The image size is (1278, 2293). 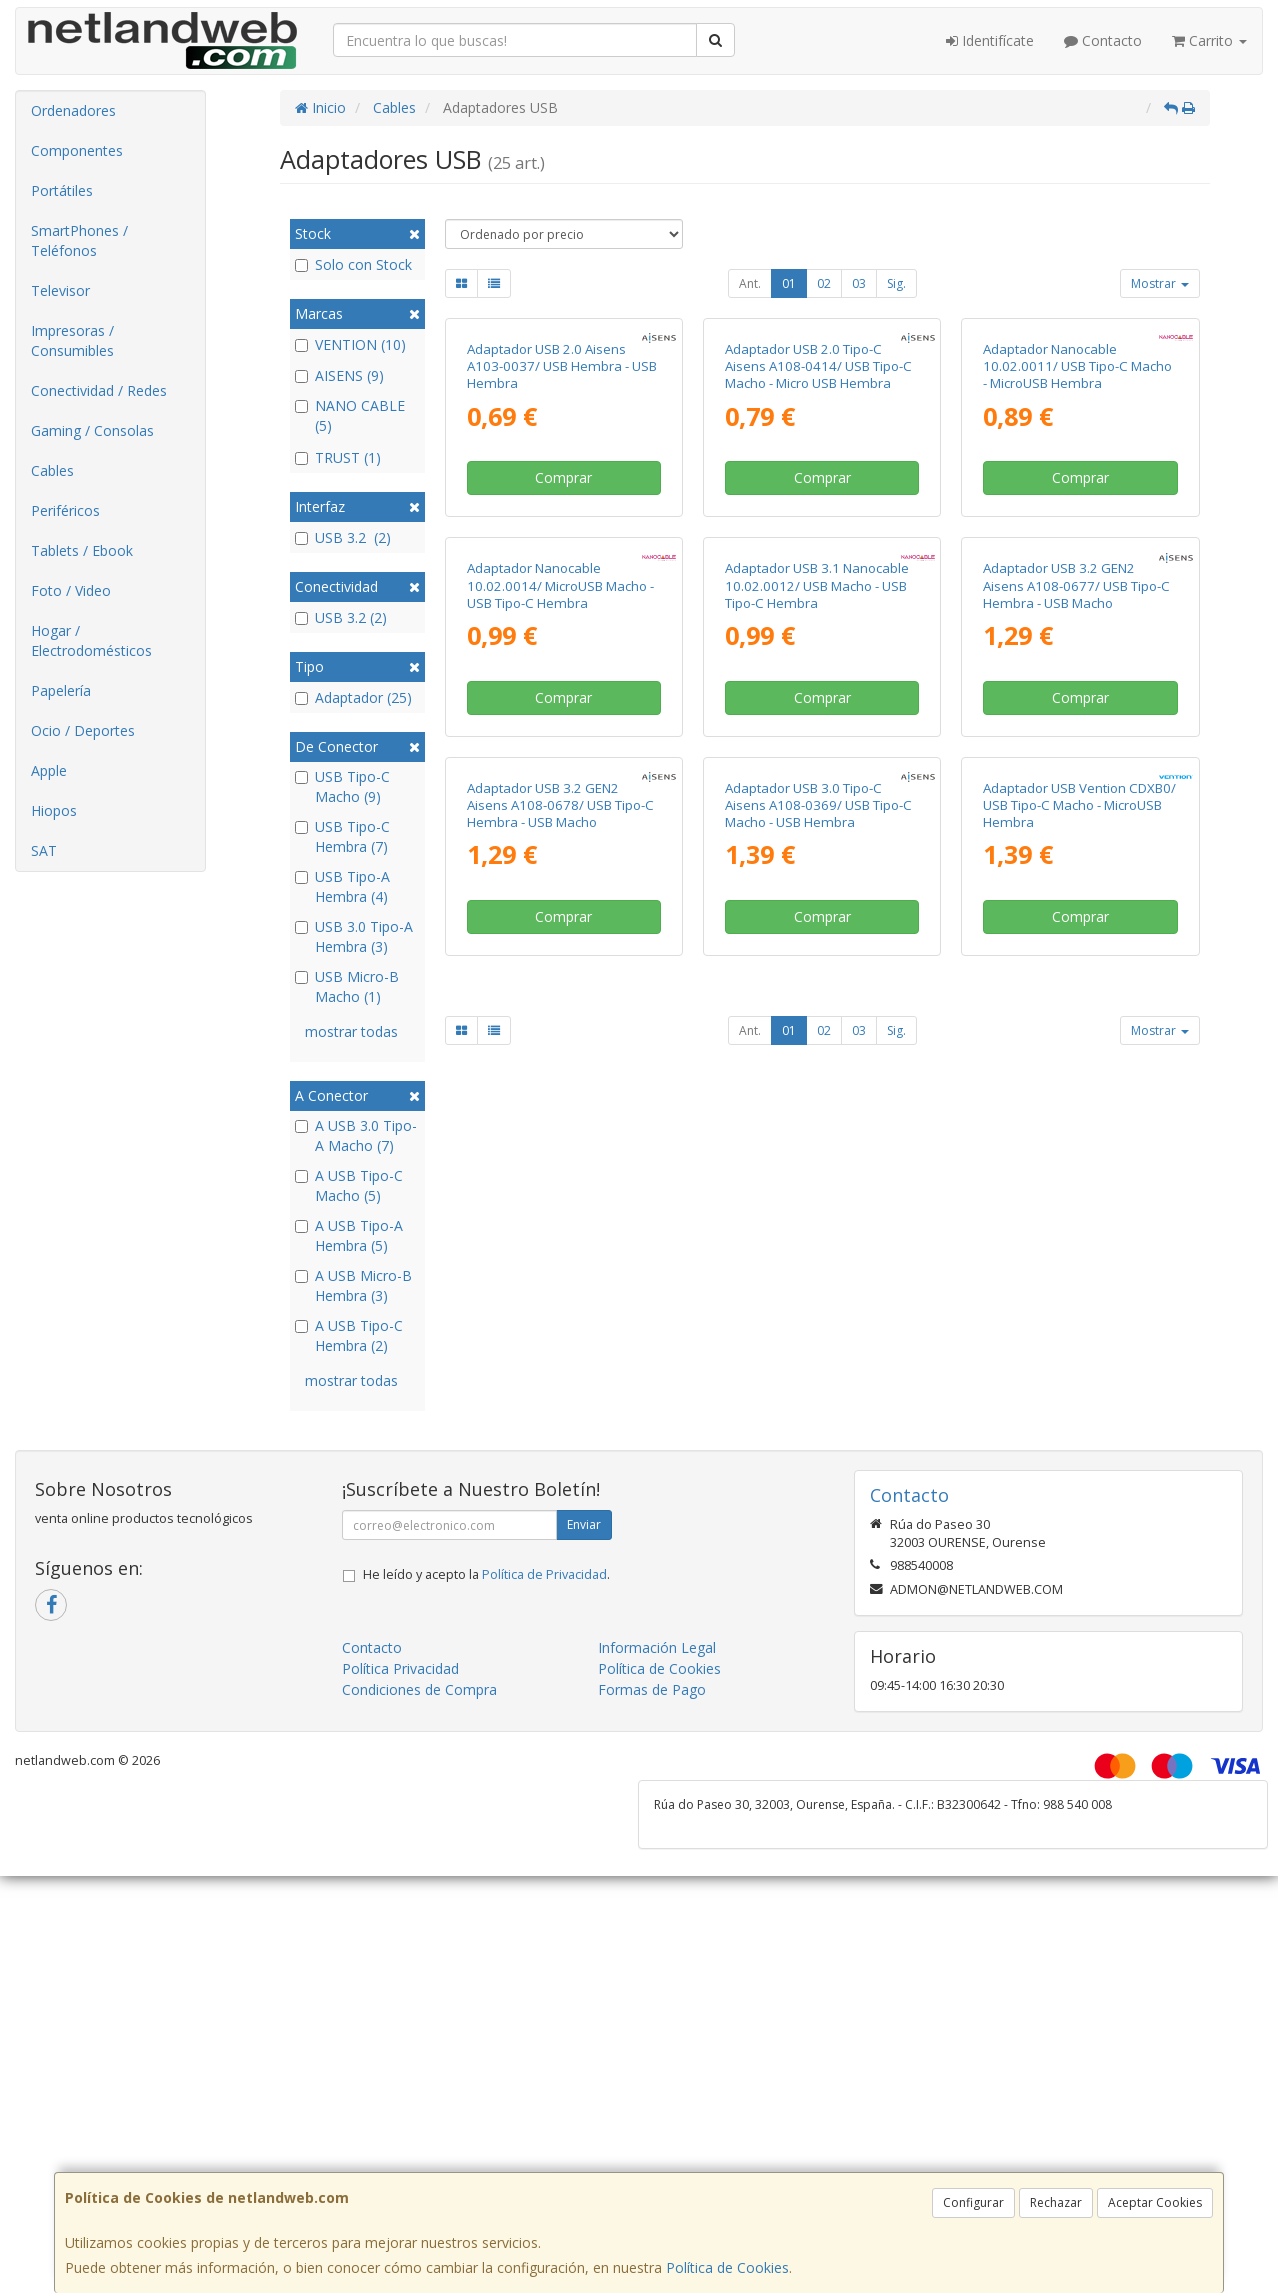 What do you see at coordinates (350, 344) in the screenshot?
I see `VENTION (10)` at bounding box center [350, 344].